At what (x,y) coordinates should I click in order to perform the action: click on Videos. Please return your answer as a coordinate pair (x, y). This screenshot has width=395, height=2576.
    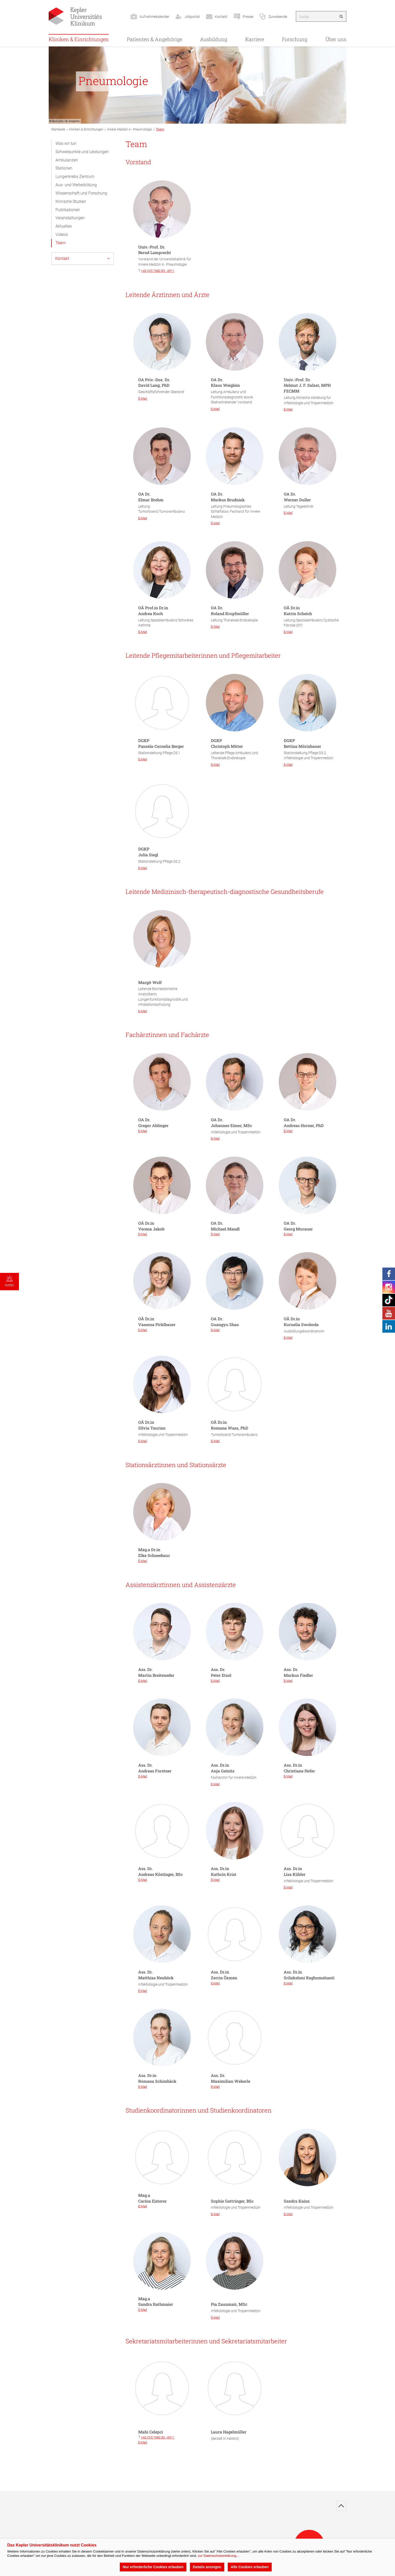
    Looking at the image, I should click on (61, 234).